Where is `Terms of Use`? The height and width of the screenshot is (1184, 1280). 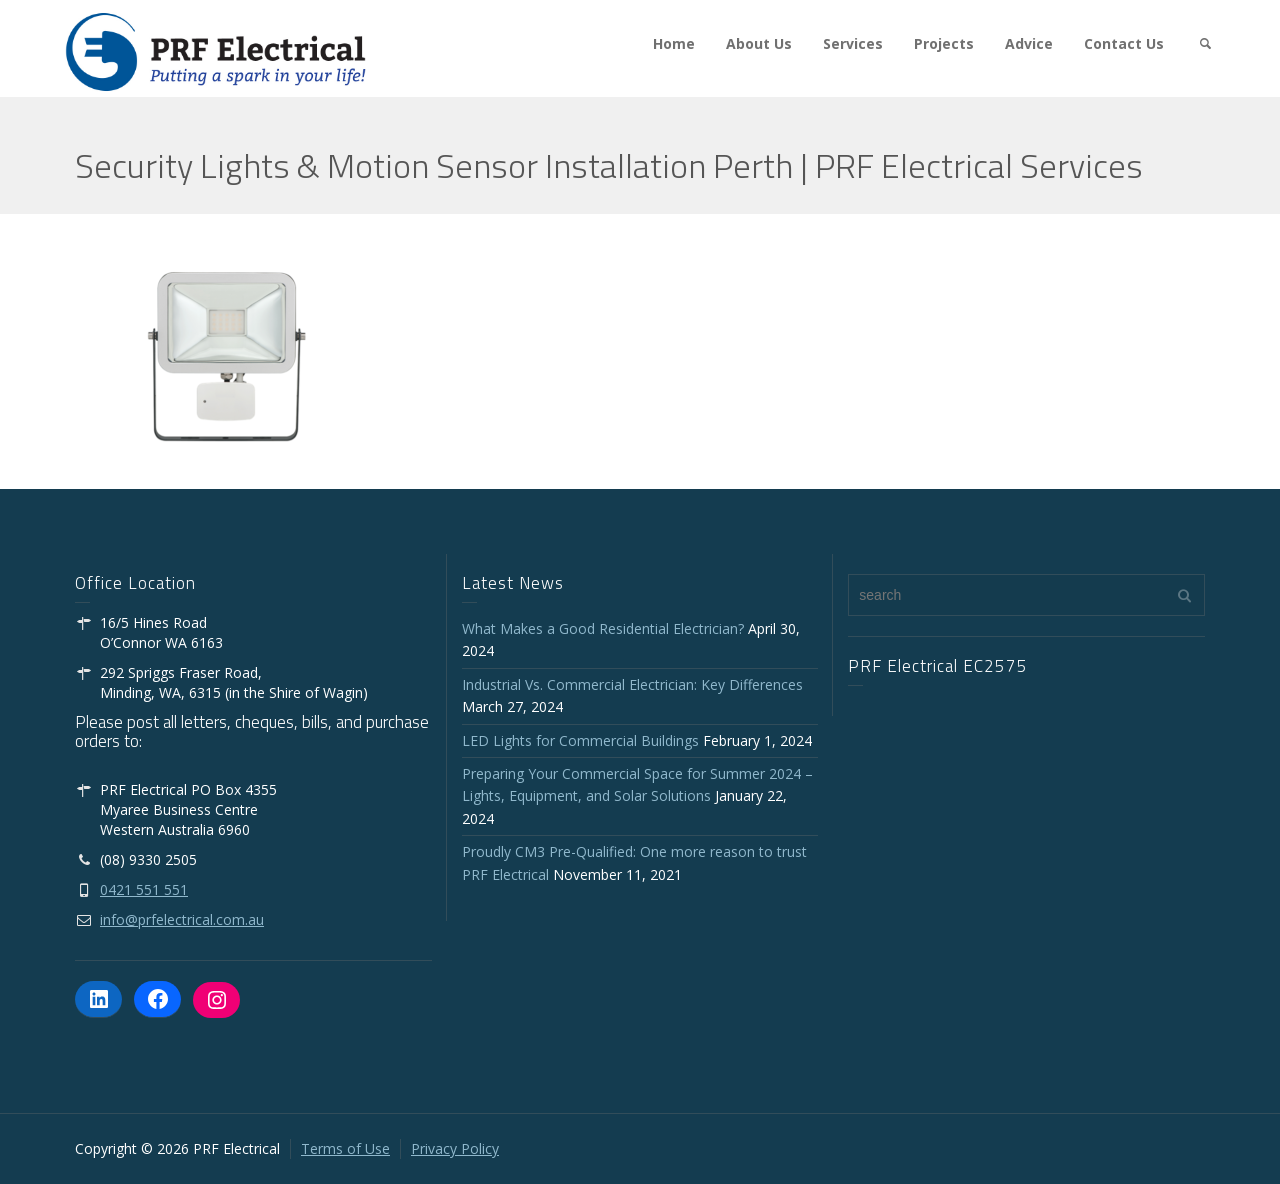 Terms of Use is located at coordinates (345, 1148).